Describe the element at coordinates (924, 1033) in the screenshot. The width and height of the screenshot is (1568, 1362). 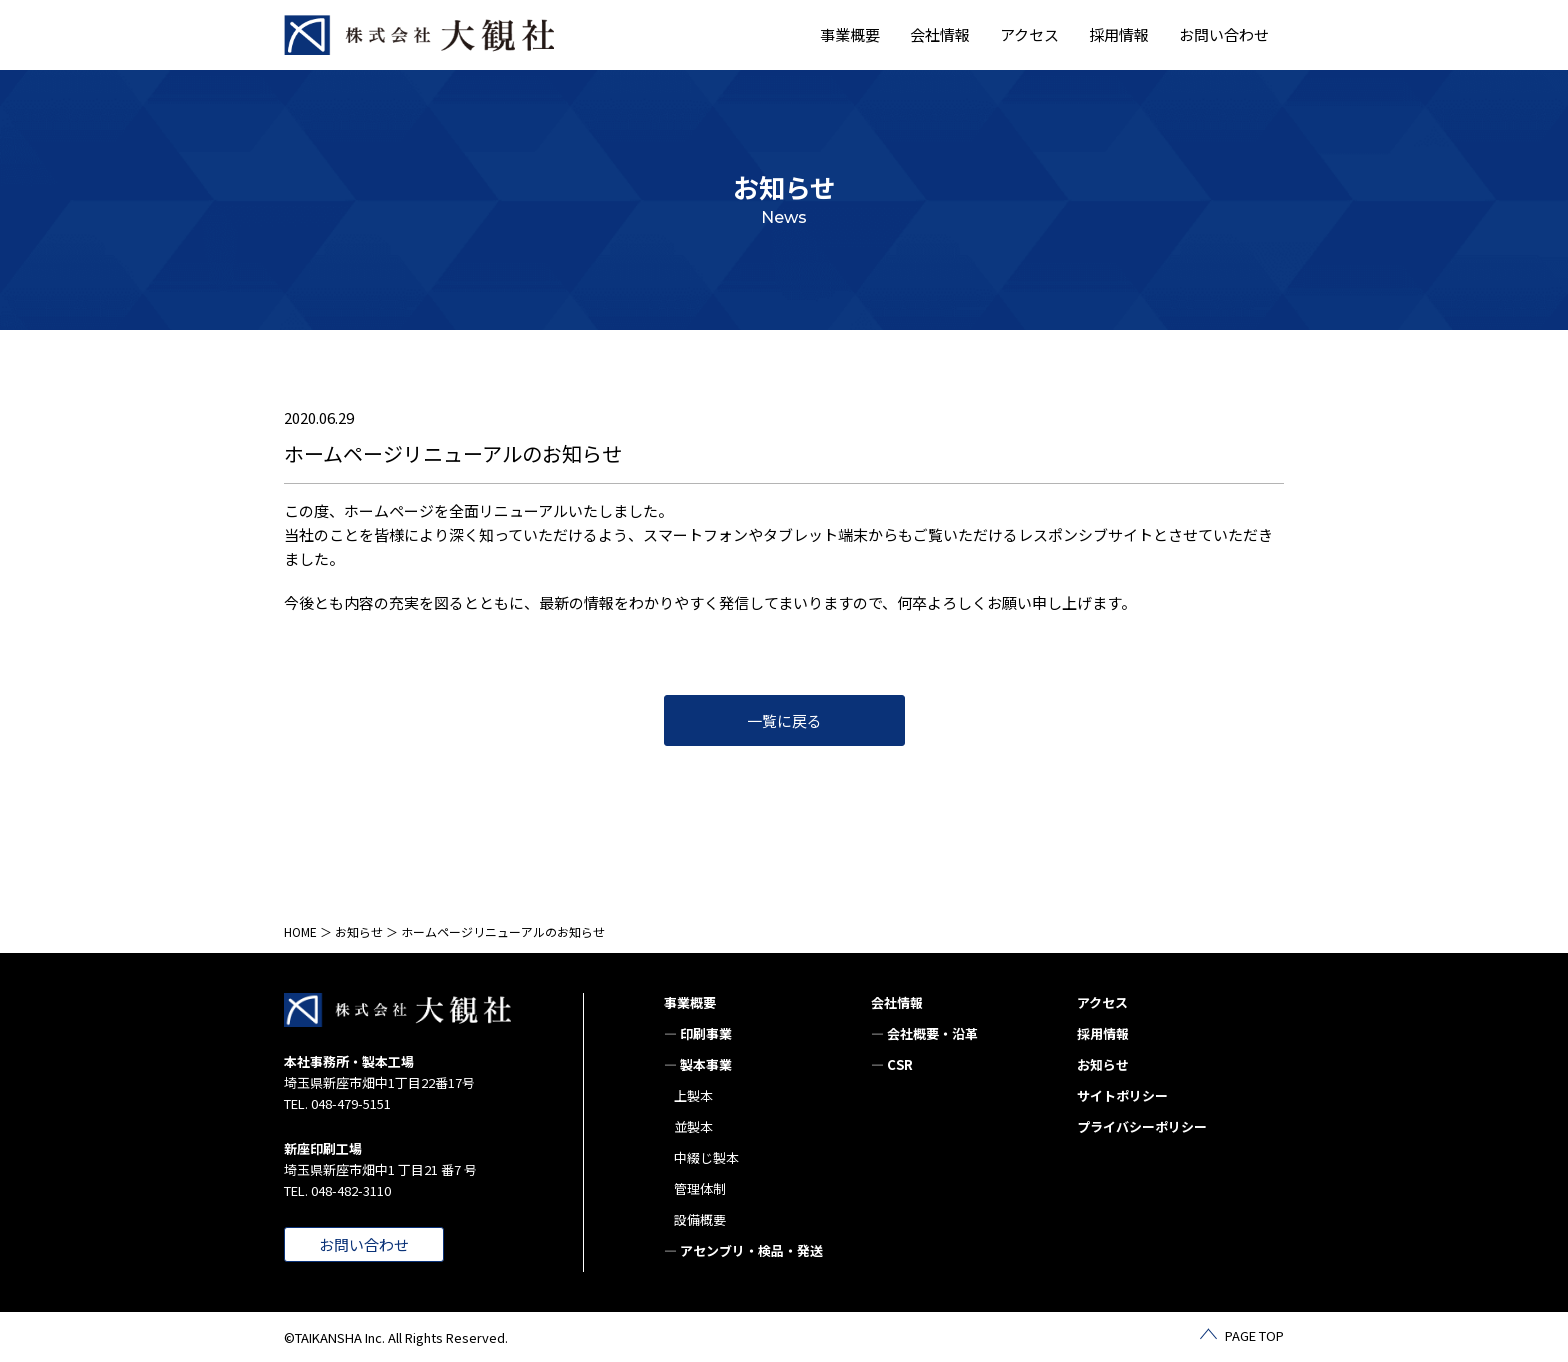
I see `— 会社概要・沿革` at that location.